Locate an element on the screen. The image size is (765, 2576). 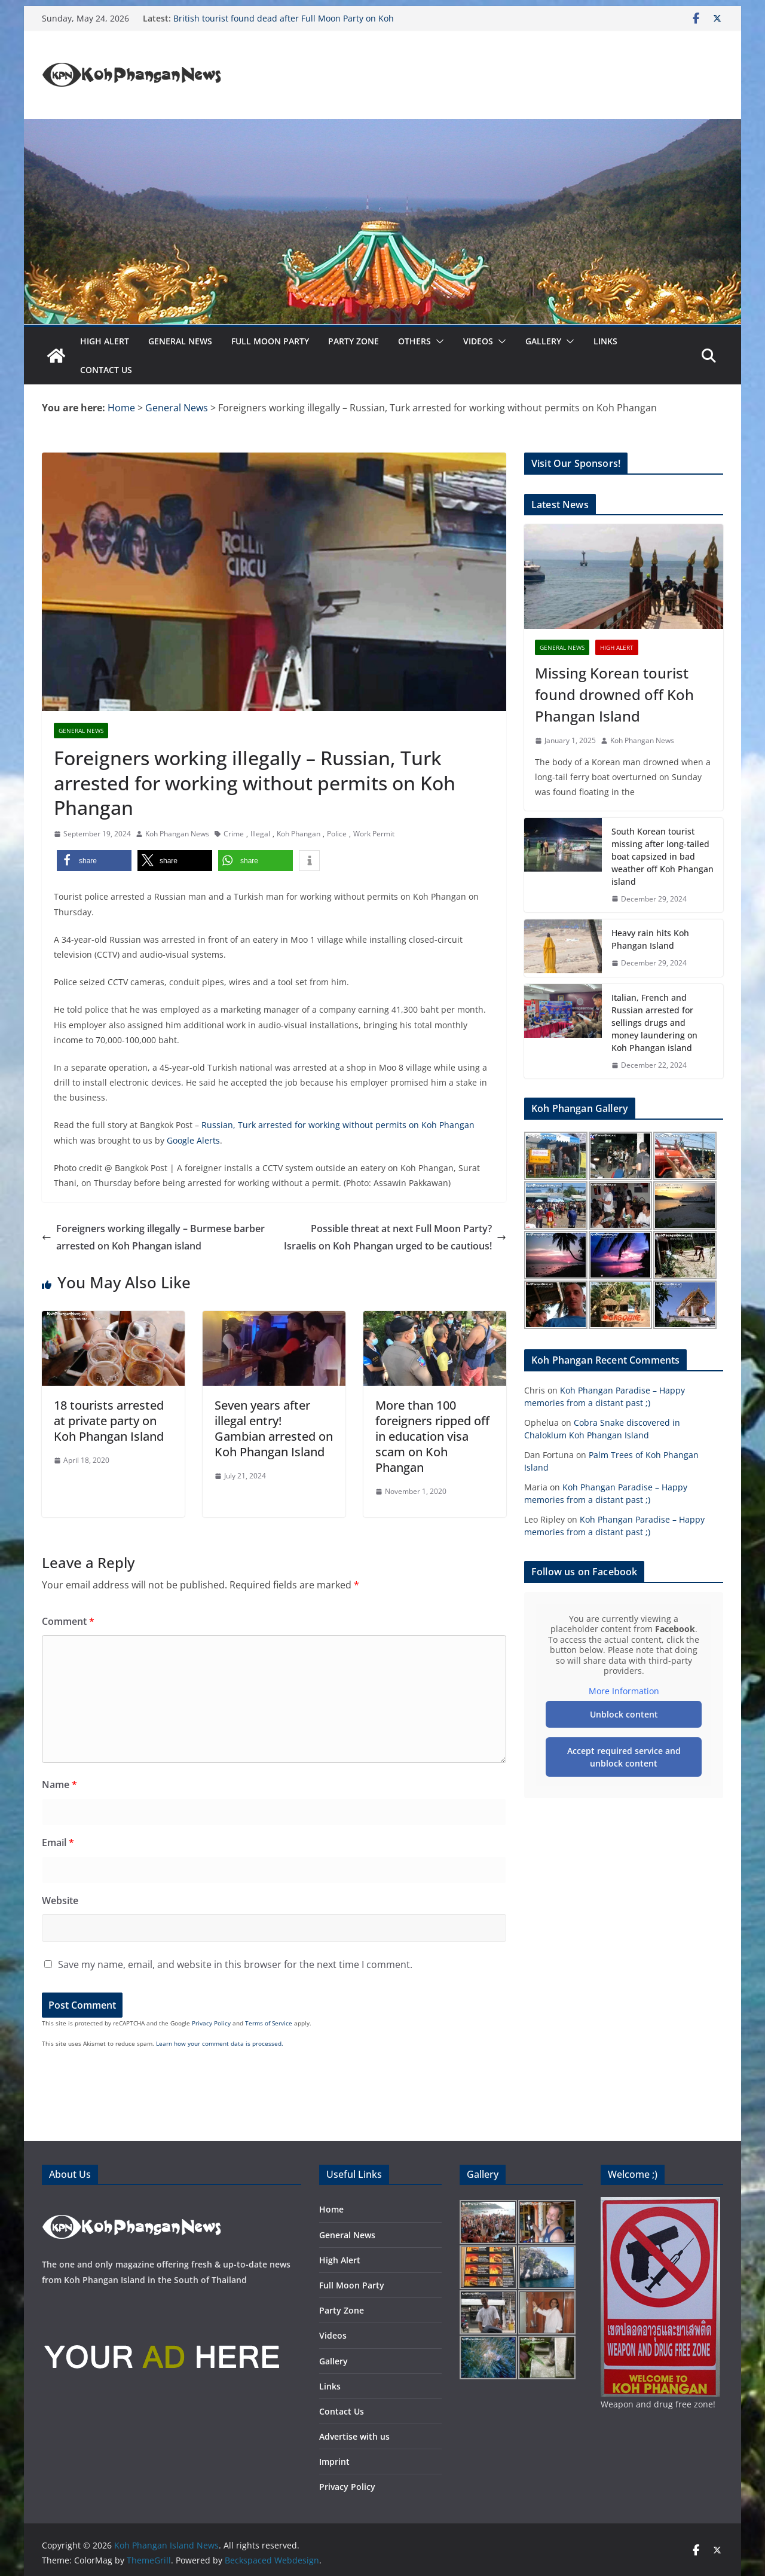
General News is located at coordinates (180, 341).